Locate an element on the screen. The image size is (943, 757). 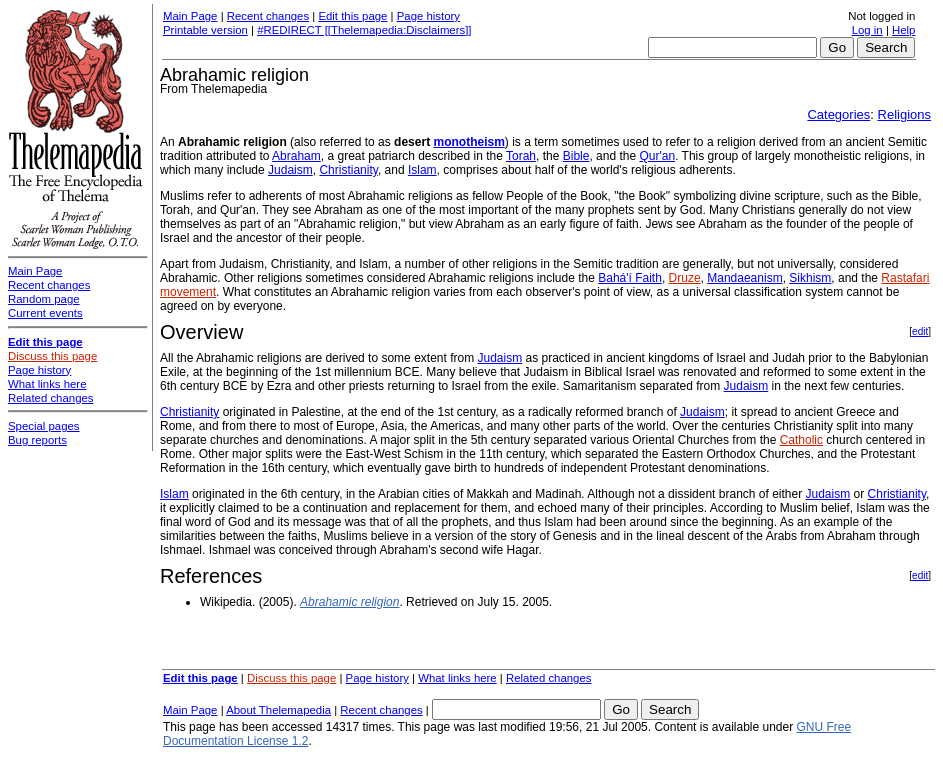
Abrahamic religion is located at coordinates (349, 602).